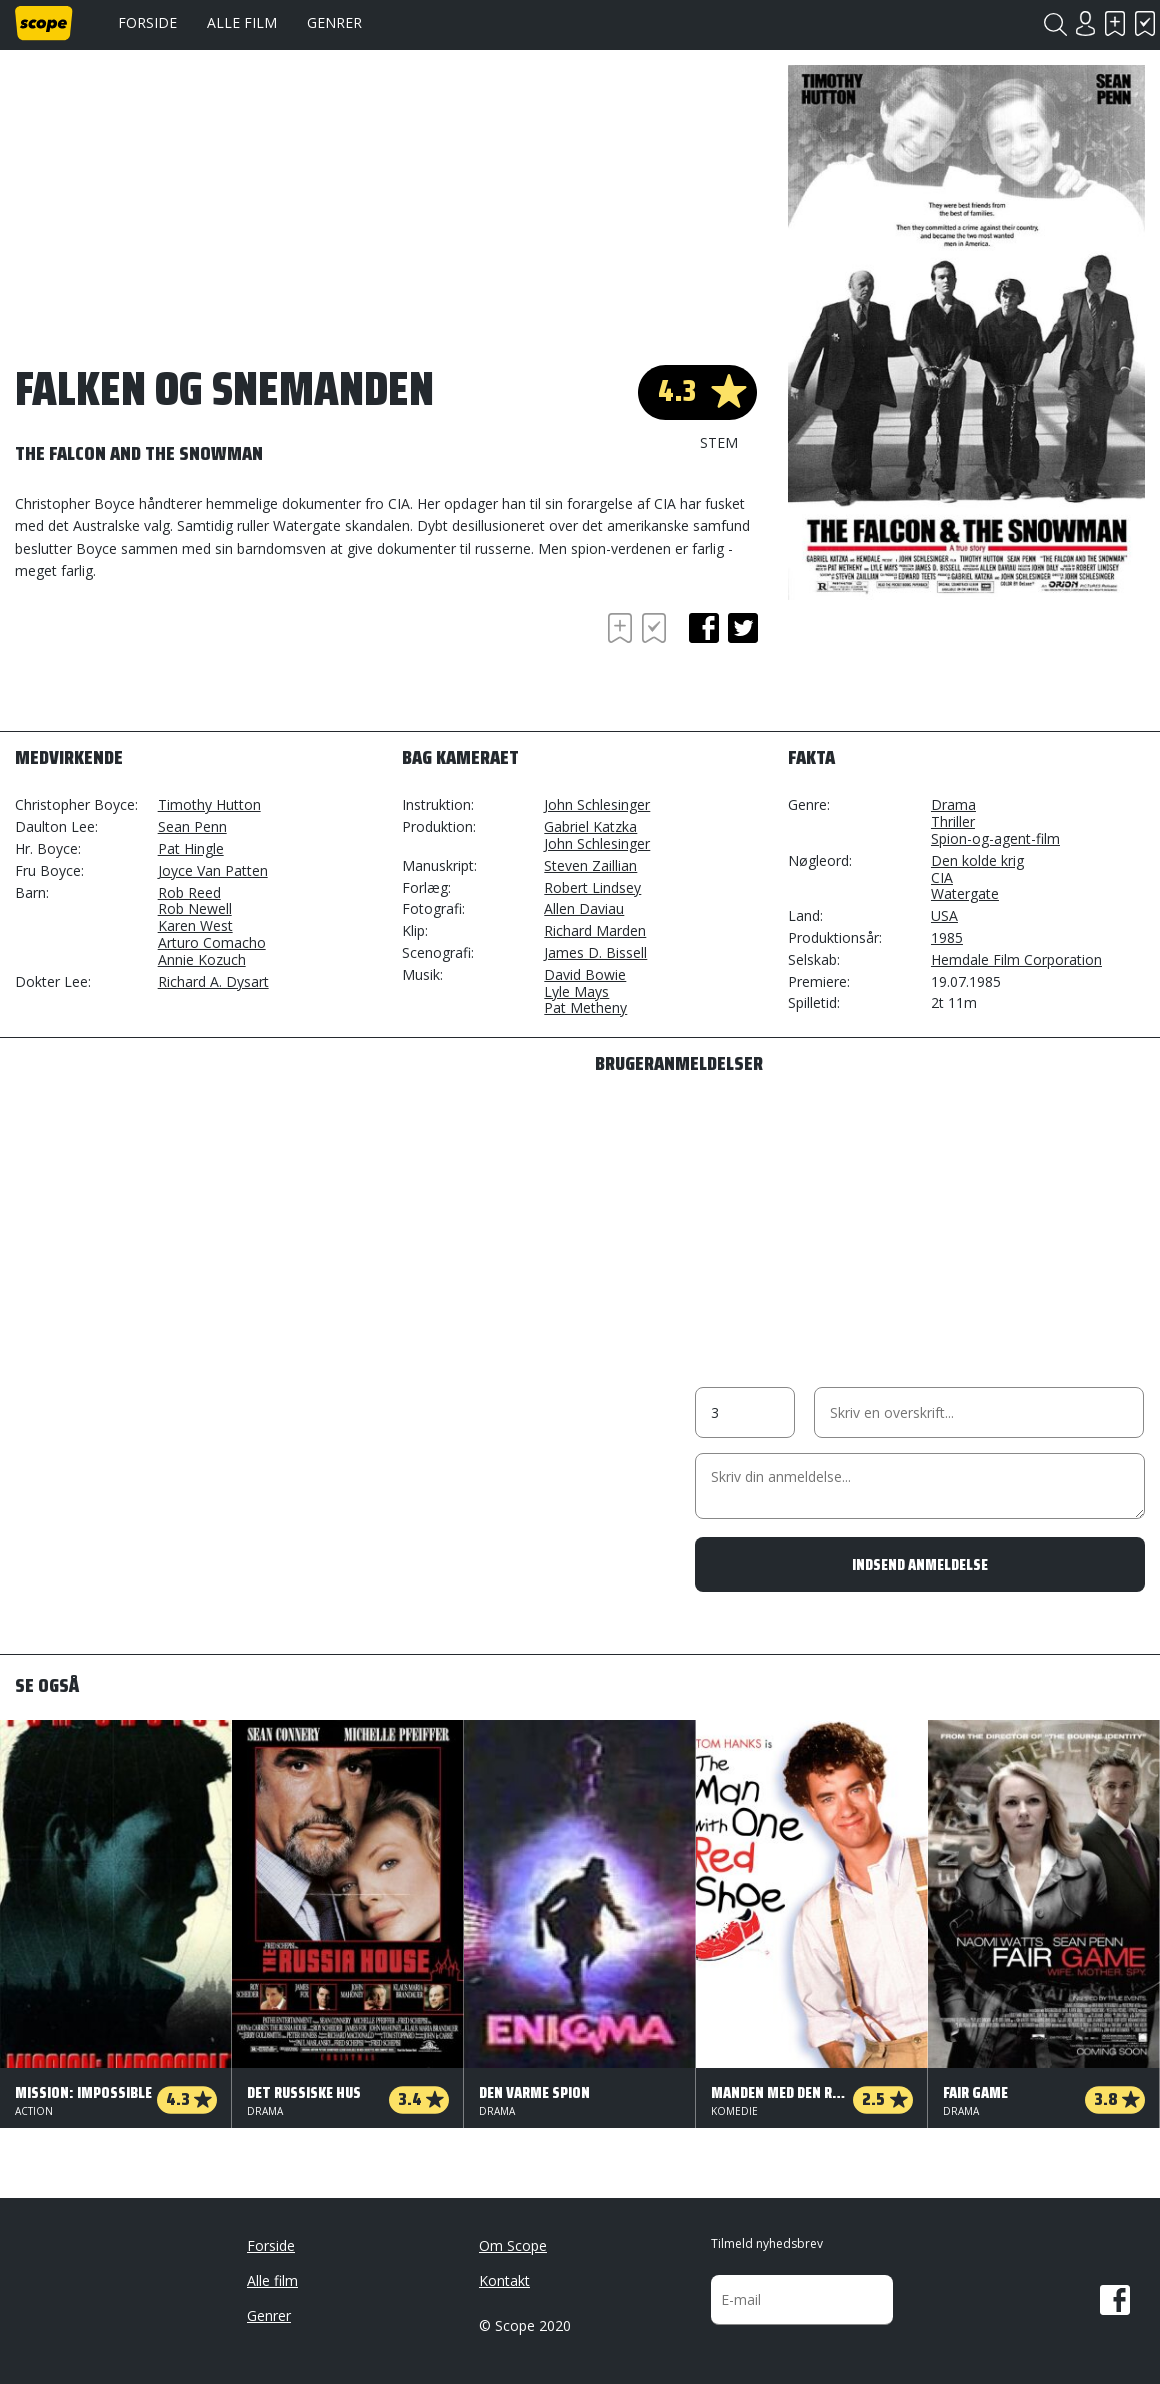  I want to click on Kontakt, so click(504, 2280).